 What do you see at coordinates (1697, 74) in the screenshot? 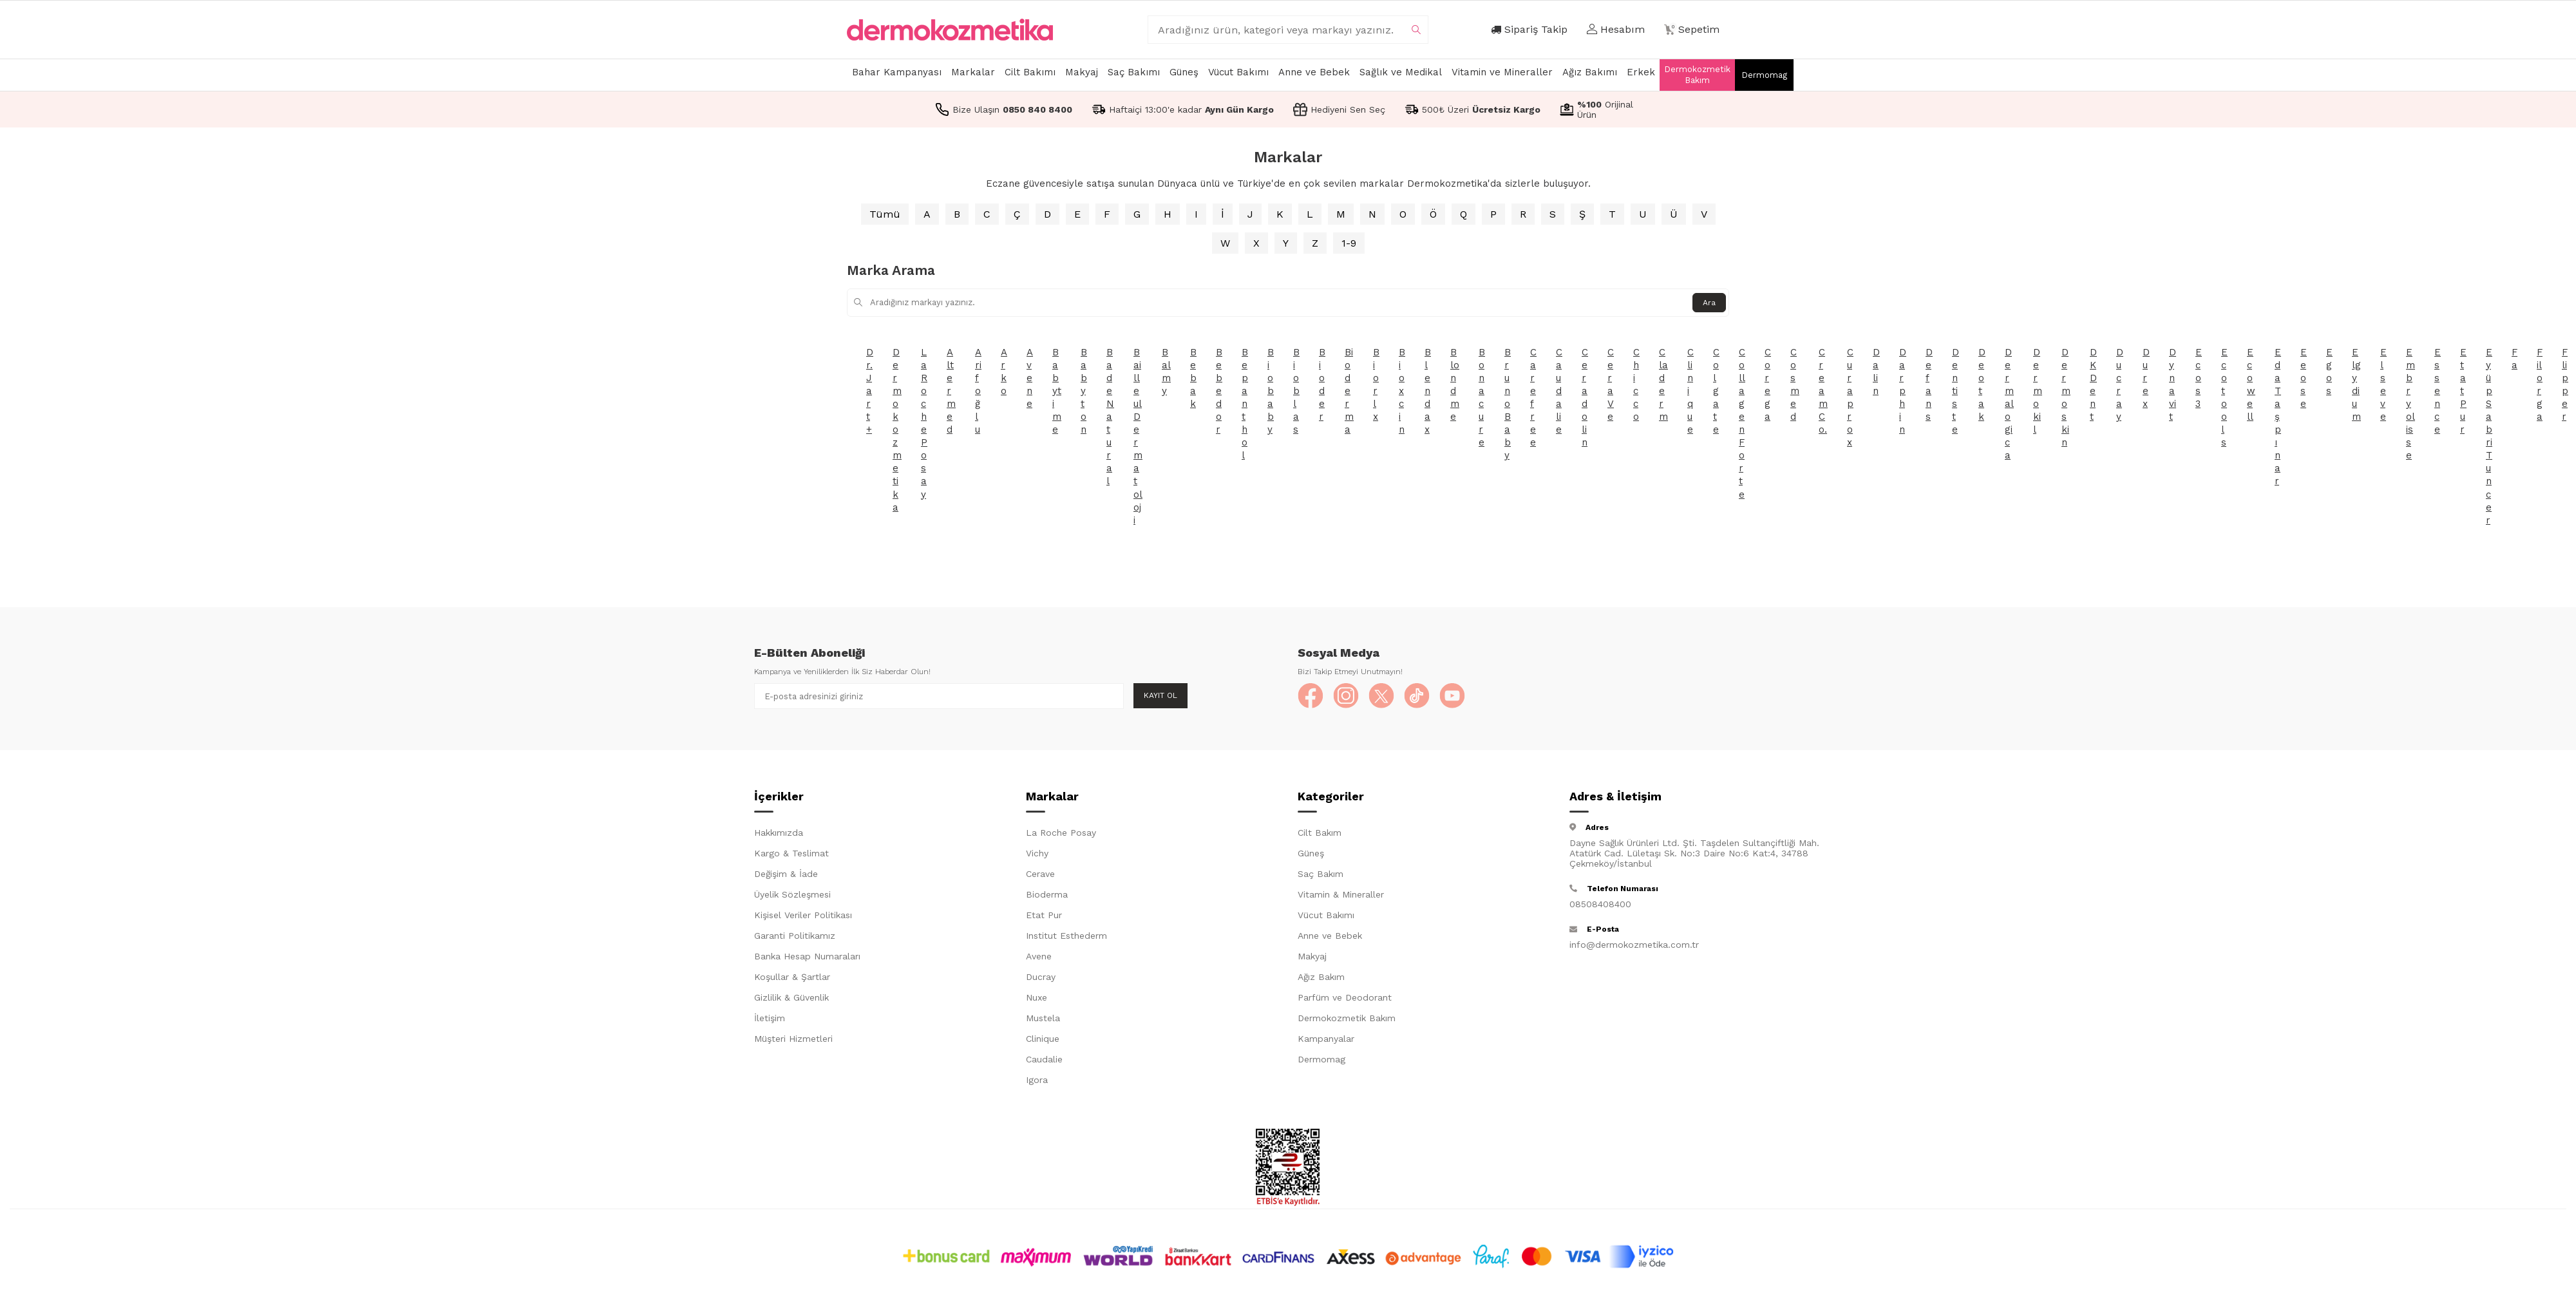
I see `Dermokozmetik Bakım` at bounding box center [1697, 74].